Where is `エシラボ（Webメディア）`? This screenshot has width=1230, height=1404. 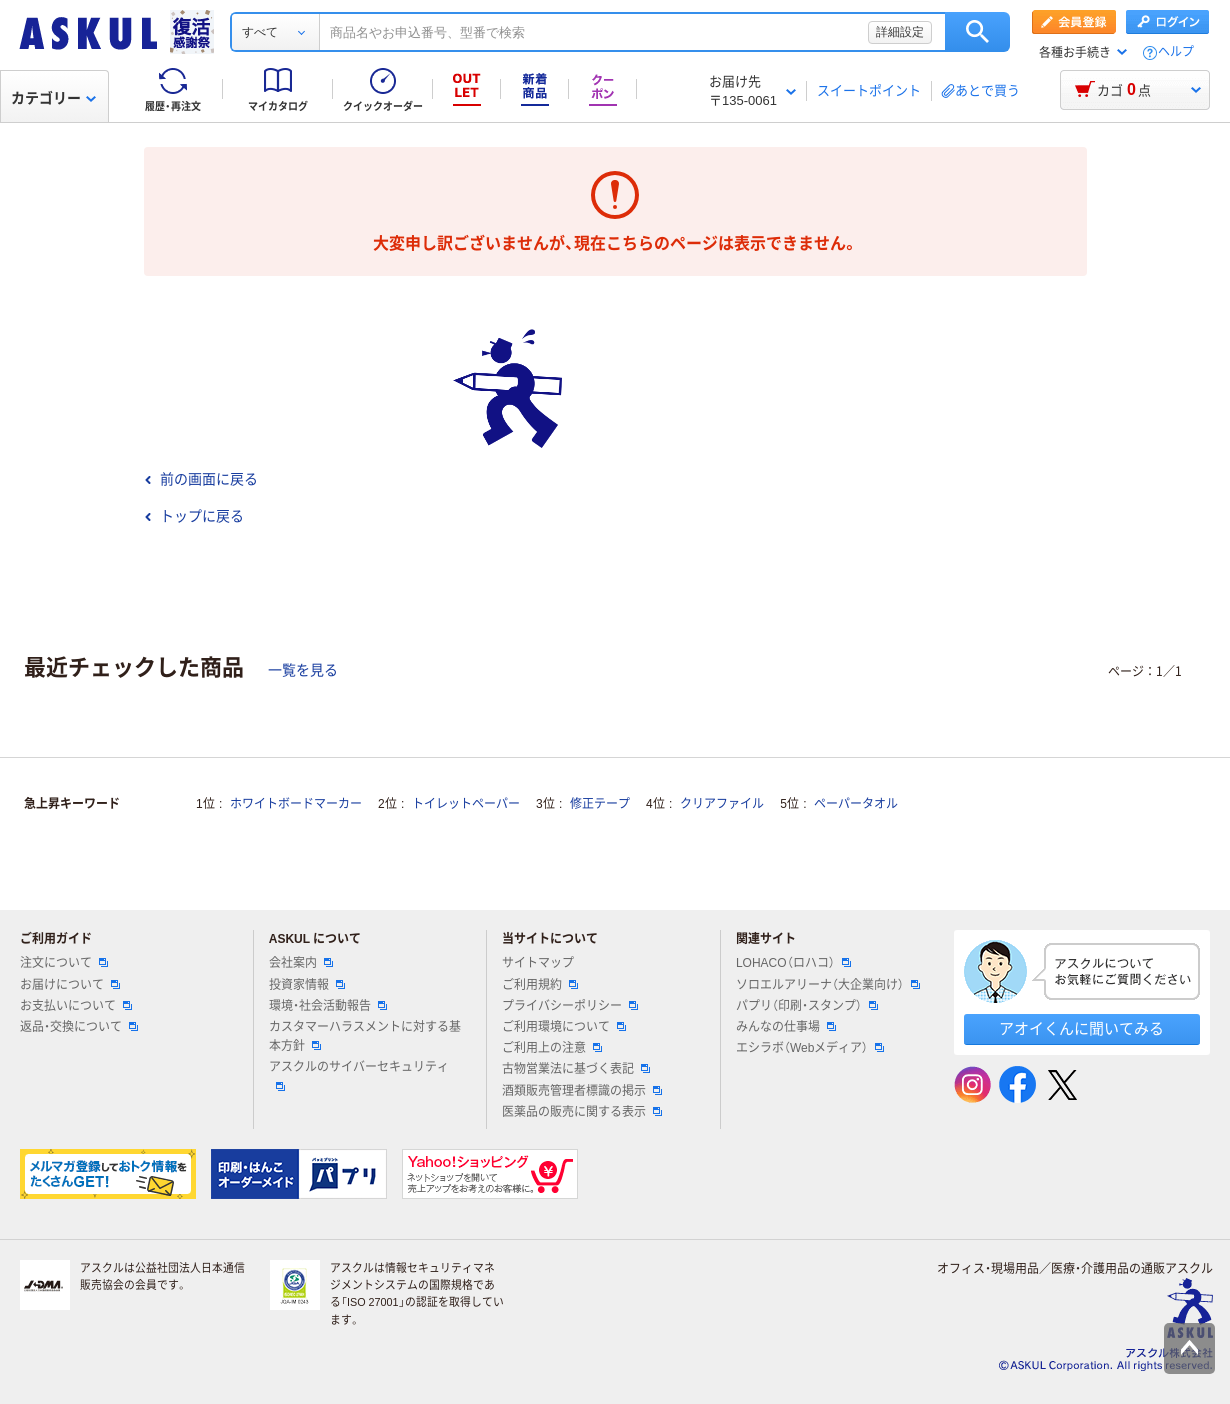 エシラボ（Webメディア） is located at coordinates (810, 1048).